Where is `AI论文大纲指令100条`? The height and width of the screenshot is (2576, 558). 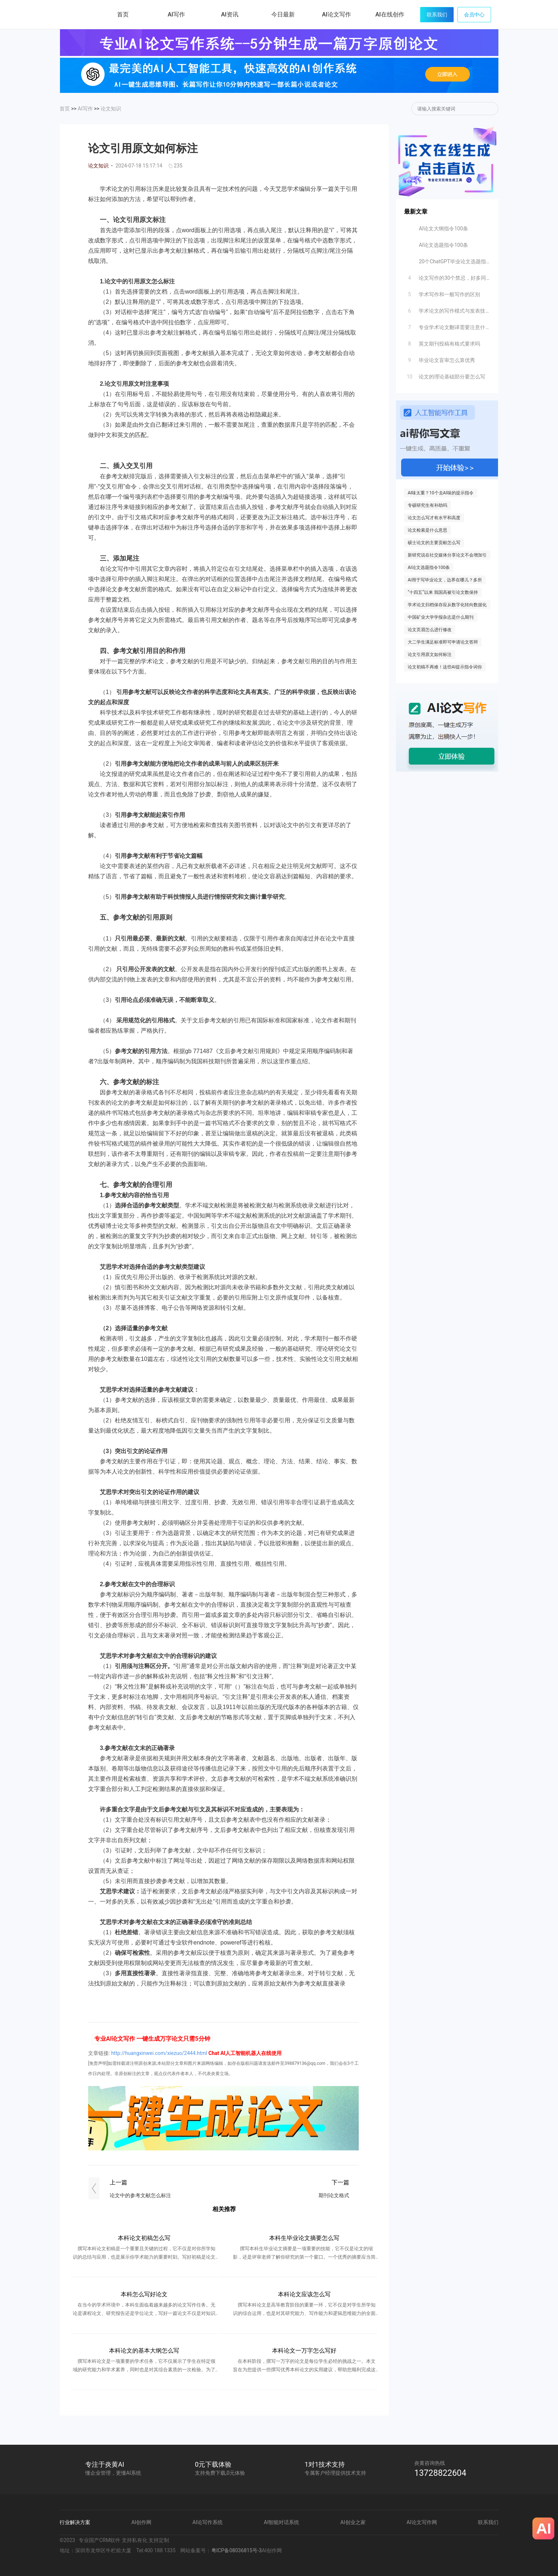
AI论文大纲指令100条 is located at coordinates (436, 227).